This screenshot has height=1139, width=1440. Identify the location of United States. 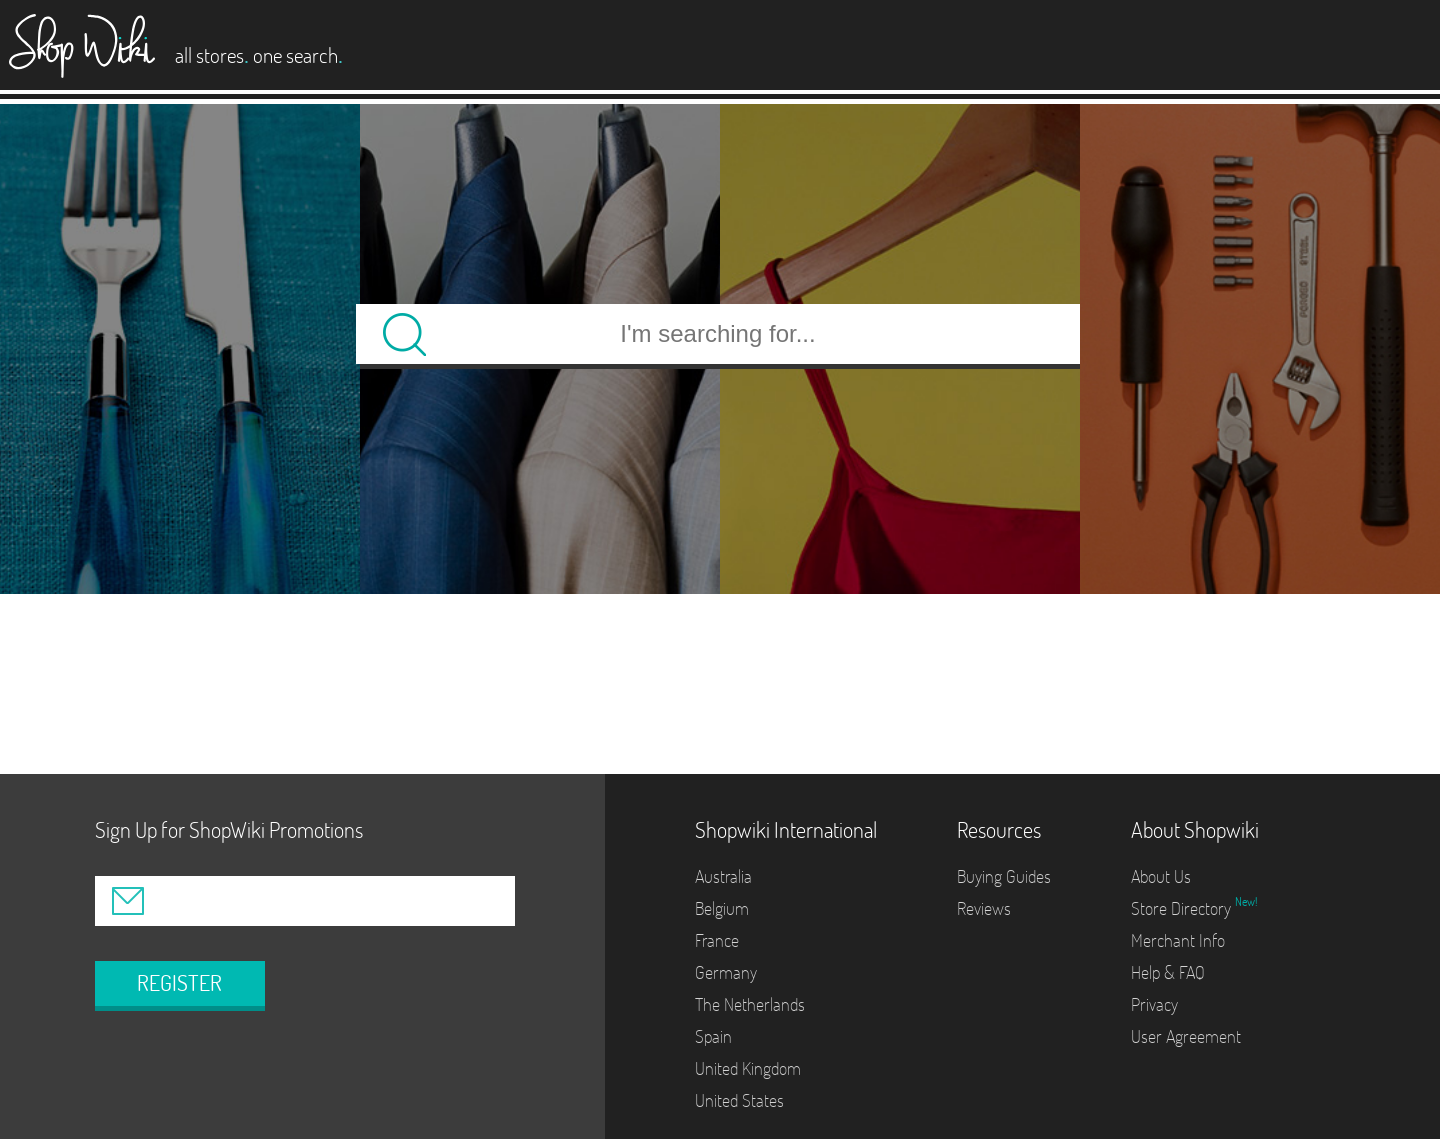
(739, 1100).